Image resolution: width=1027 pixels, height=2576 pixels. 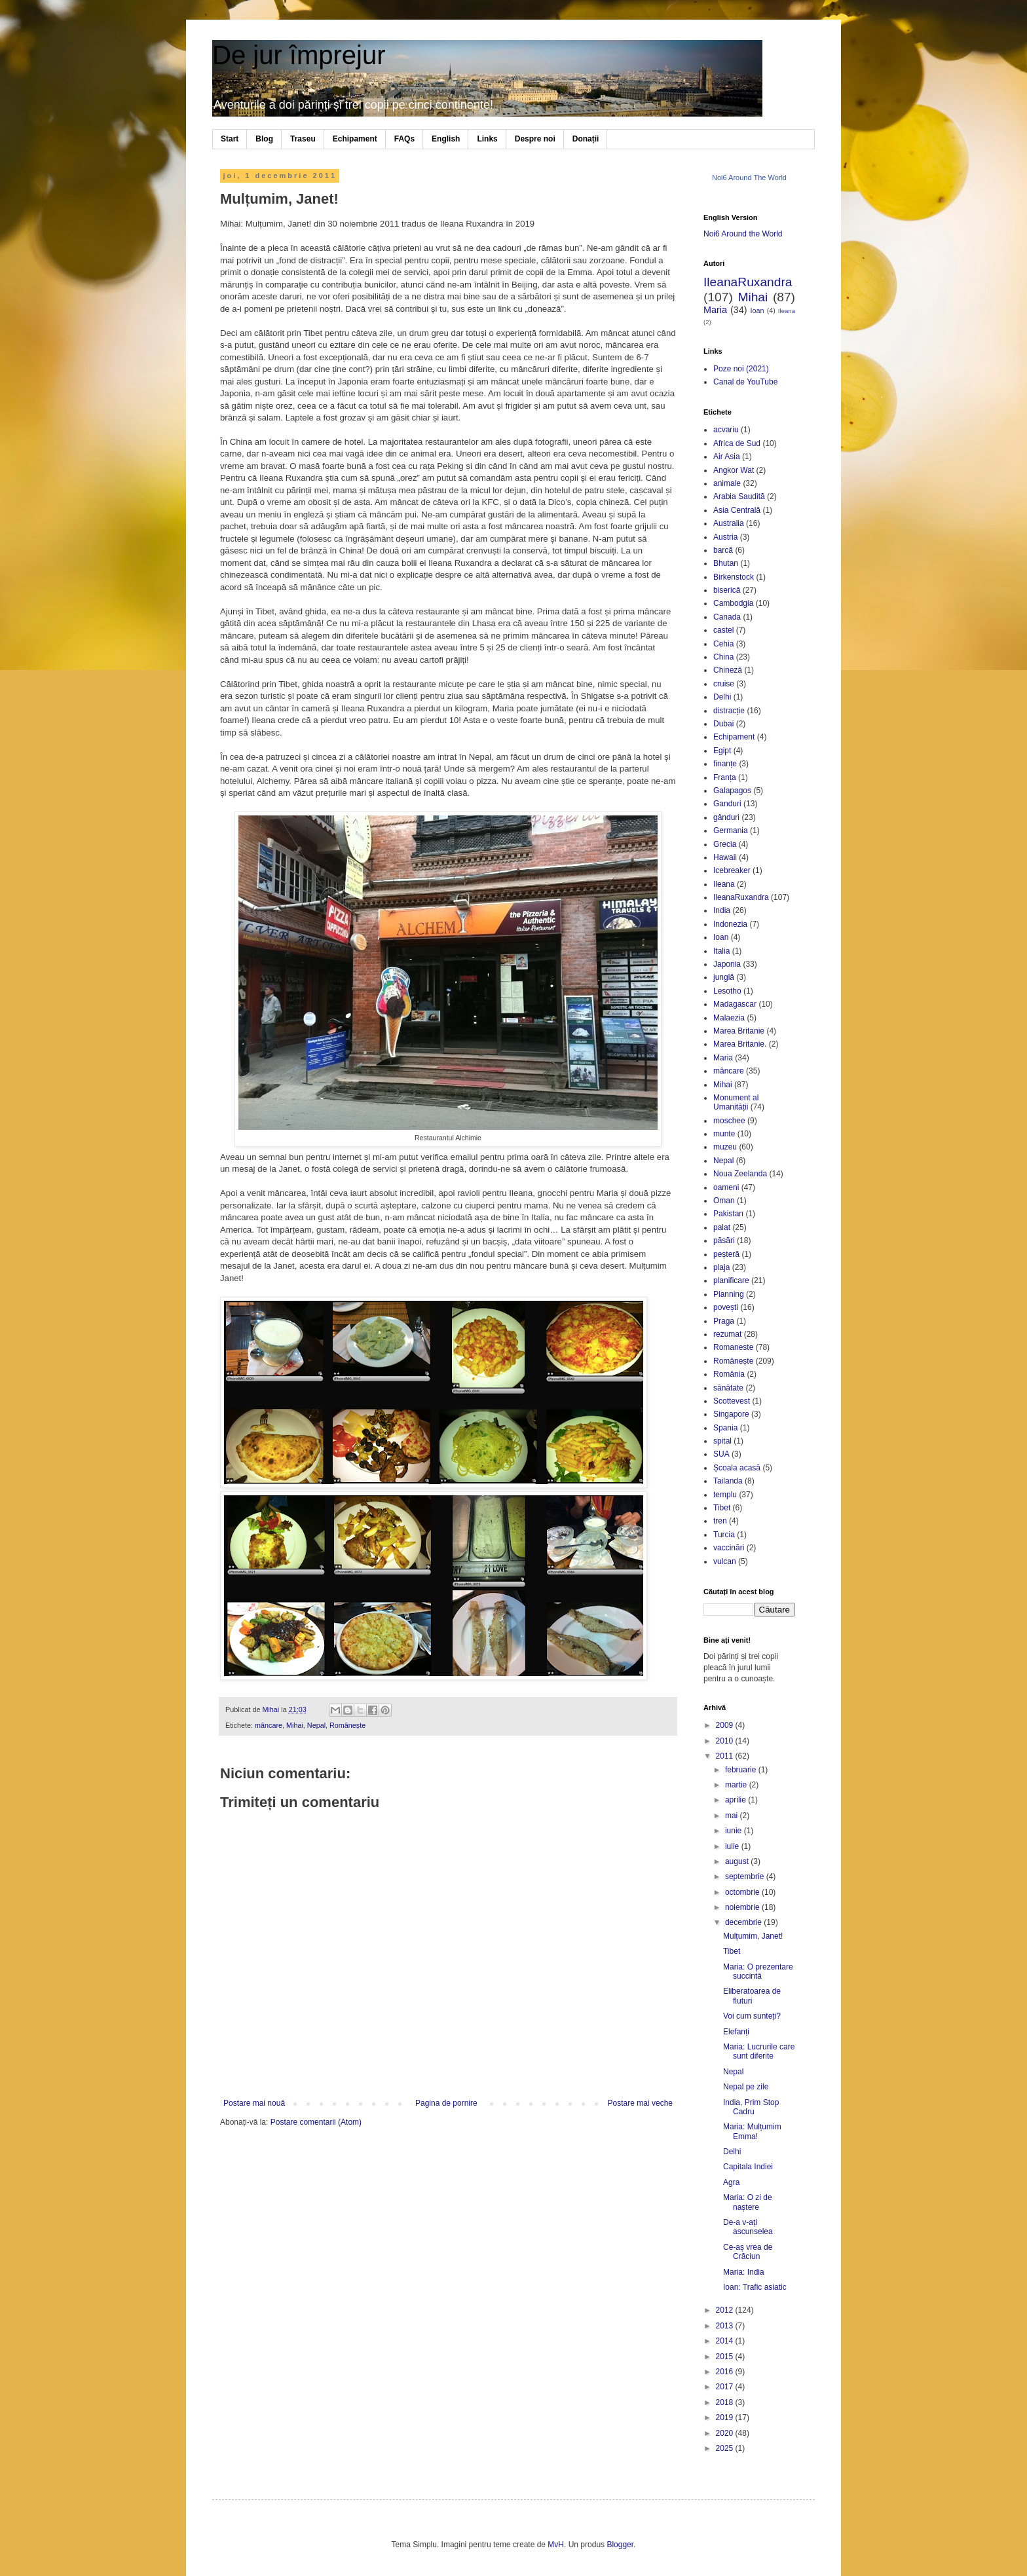 I want to click on mai, so click(x=732, y=1815).